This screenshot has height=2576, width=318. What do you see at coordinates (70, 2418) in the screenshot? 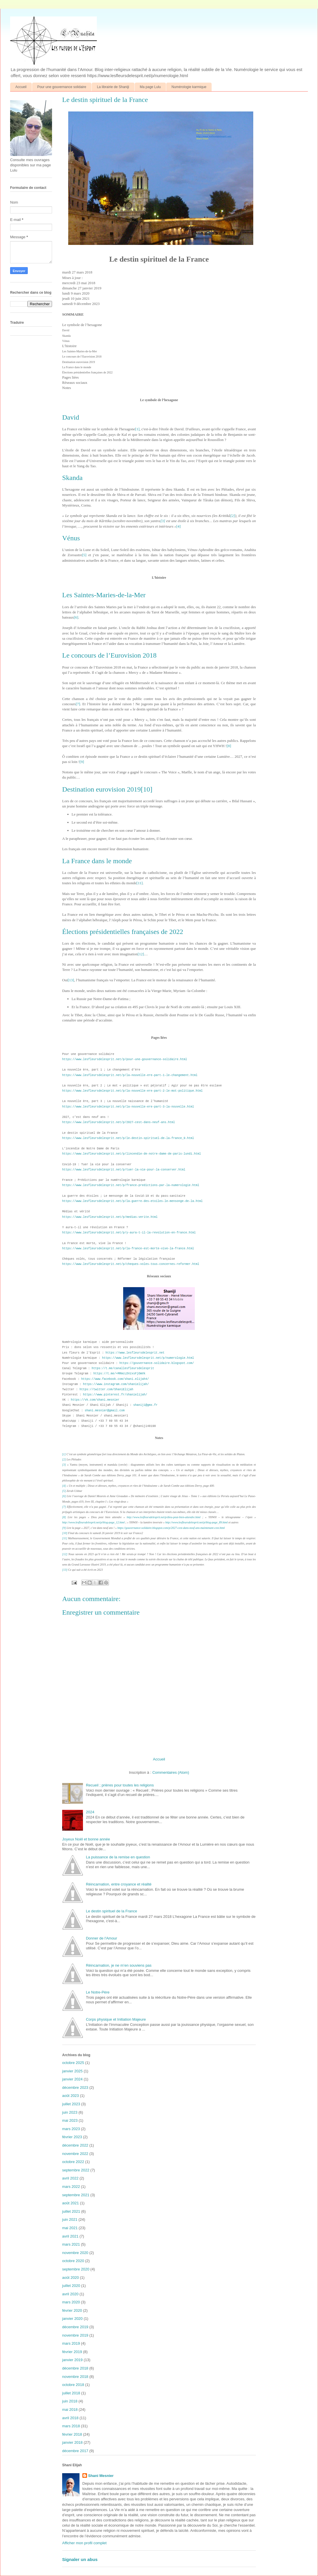
I see `avril 2018` at bounding box center [70, 2418].